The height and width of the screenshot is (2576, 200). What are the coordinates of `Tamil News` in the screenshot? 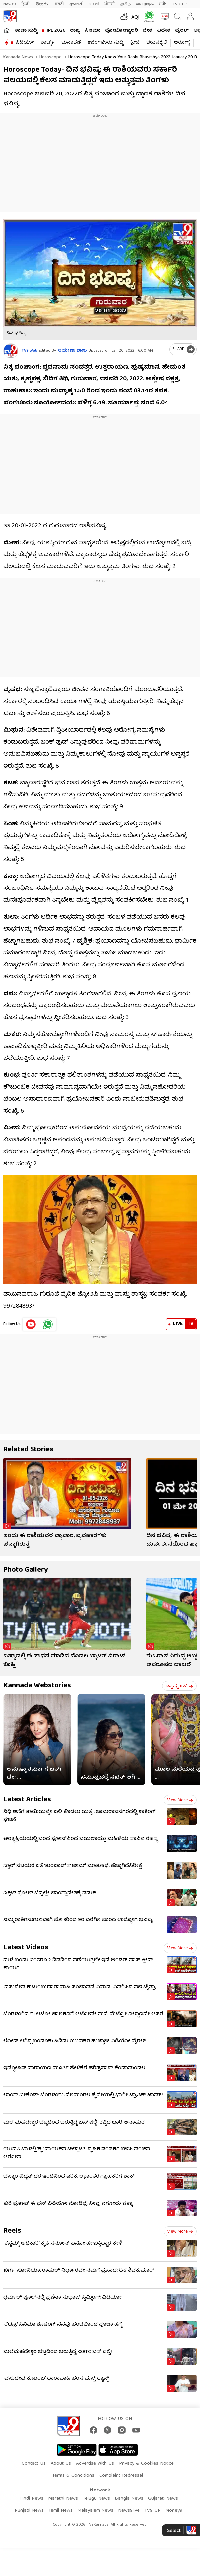 It's located at (60, 2510).